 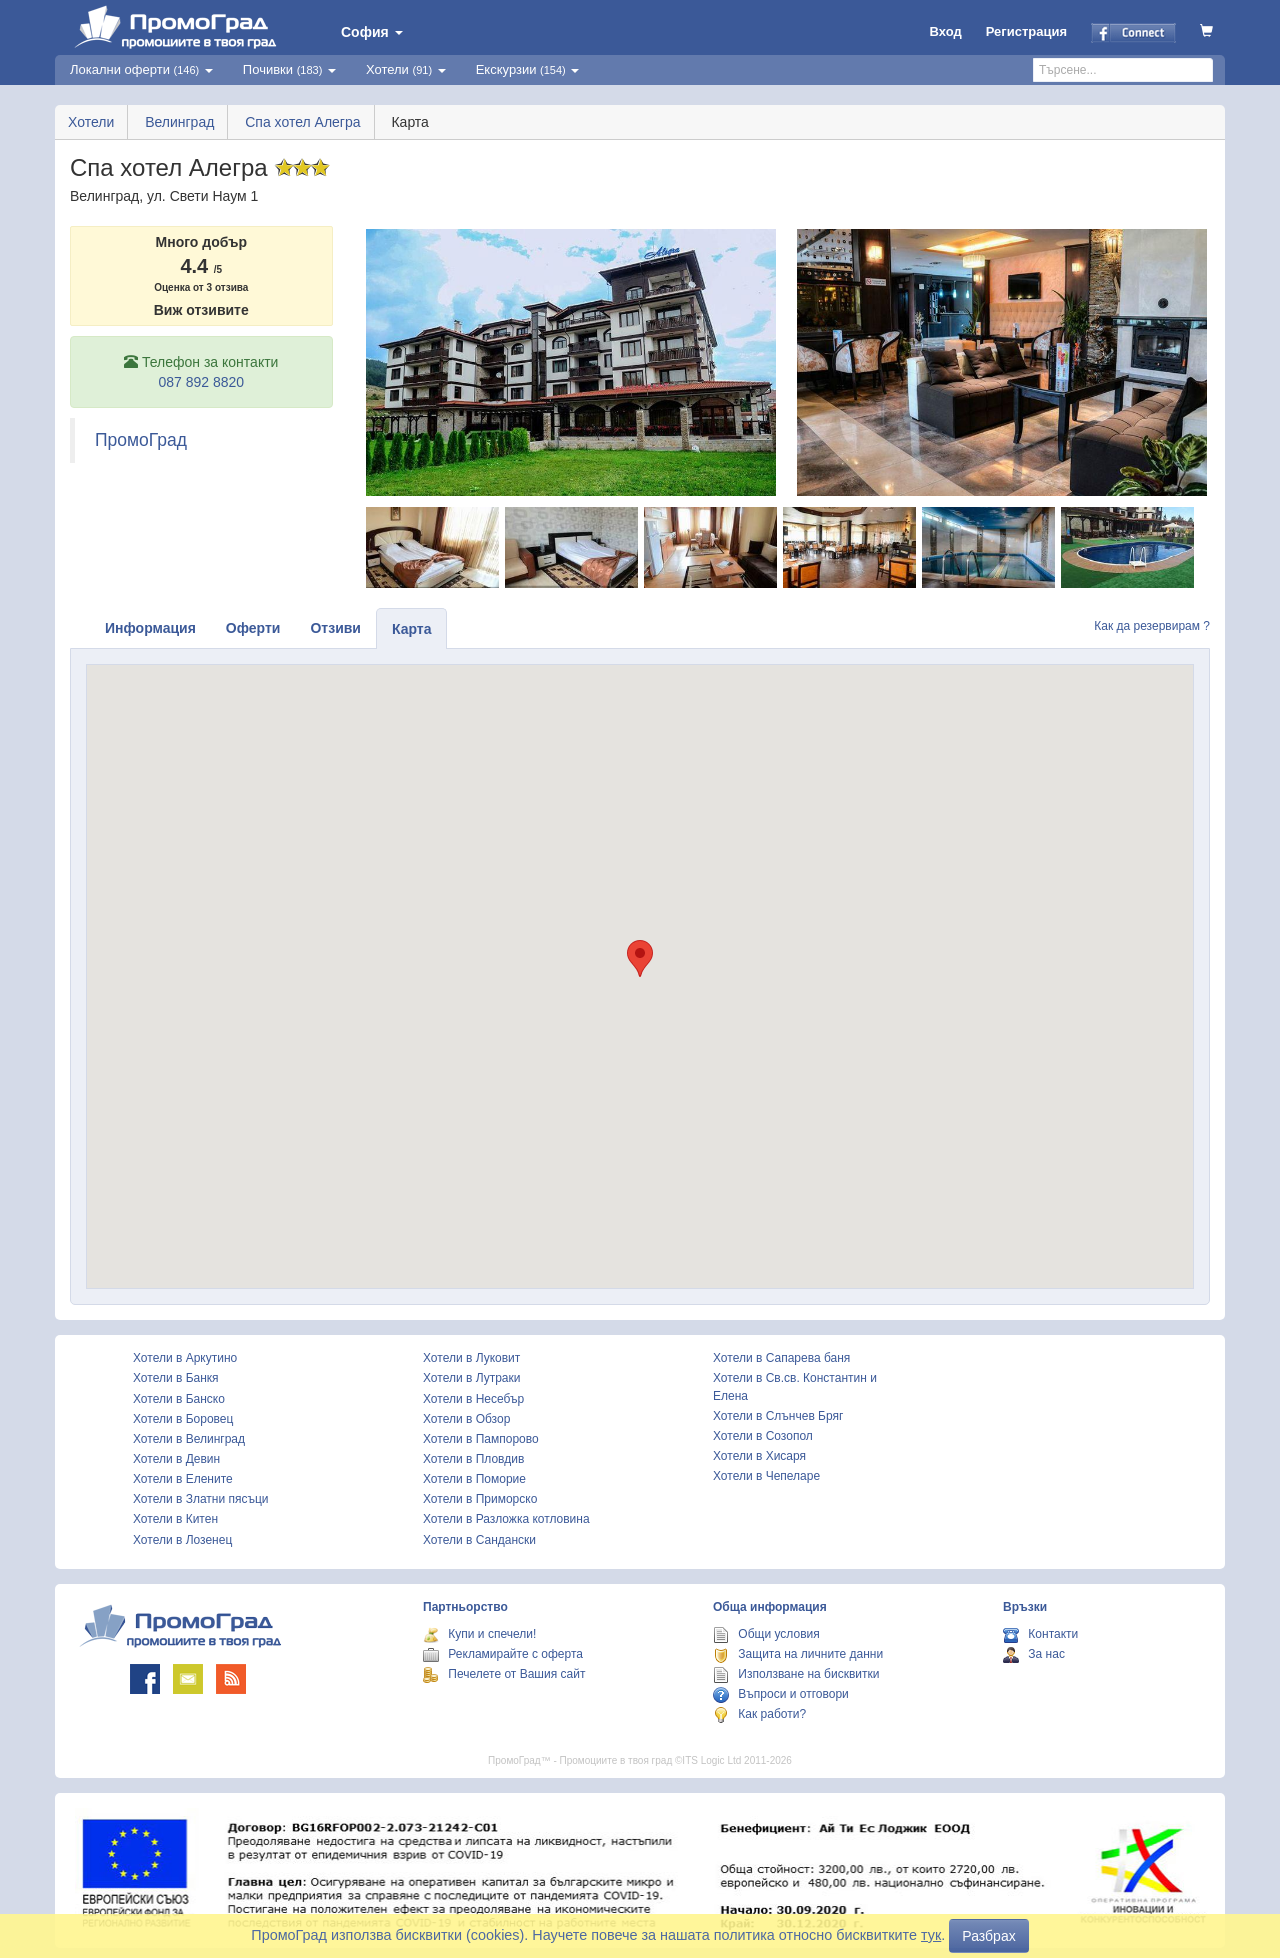 I want to click on Локални оферти [button], so click(x=141, y=69).